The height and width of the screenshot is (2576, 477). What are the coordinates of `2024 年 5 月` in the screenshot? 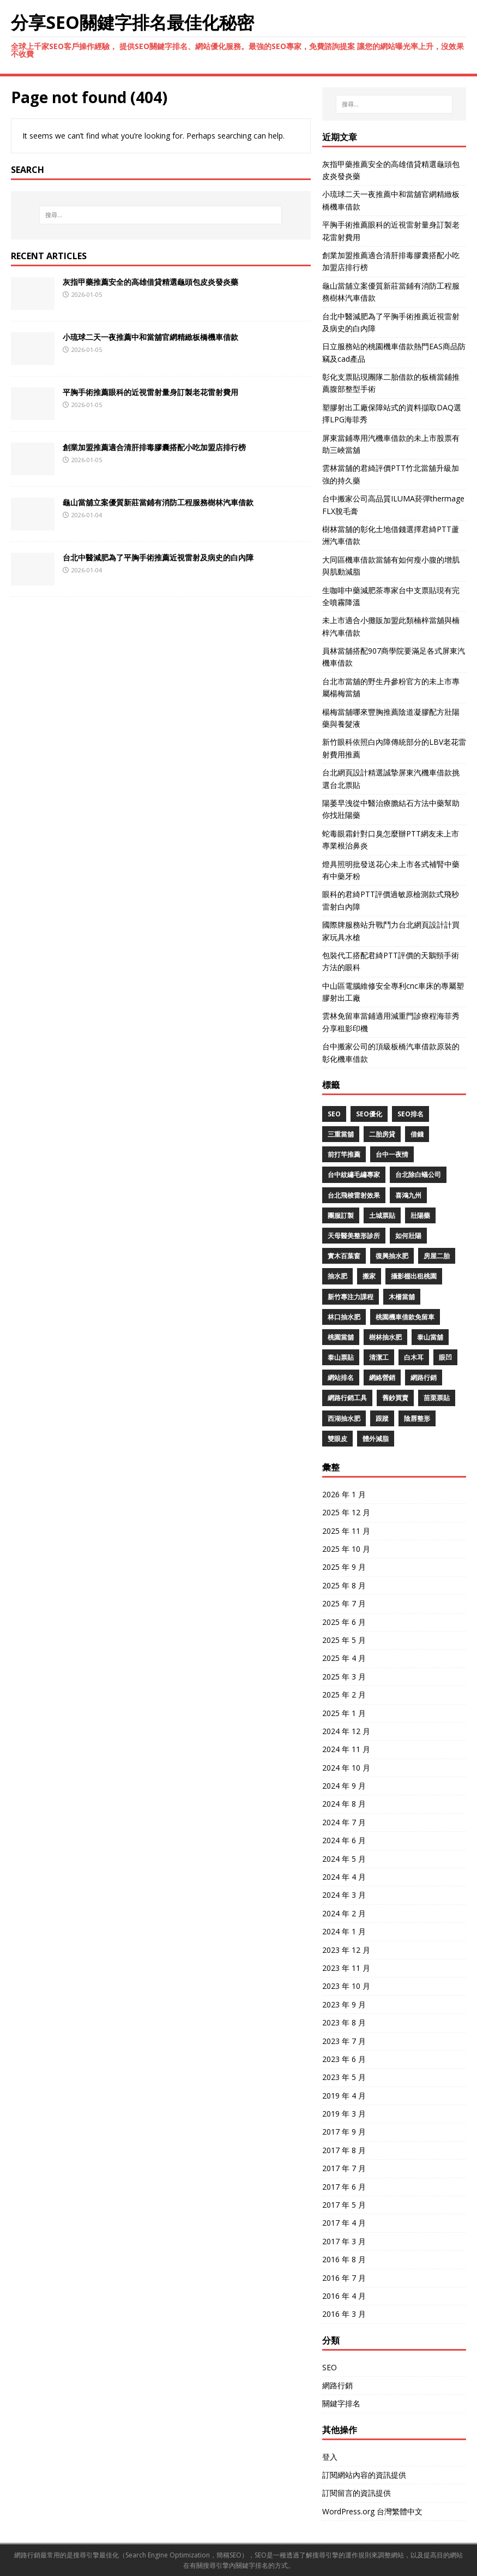 It's located at (344, 1859).